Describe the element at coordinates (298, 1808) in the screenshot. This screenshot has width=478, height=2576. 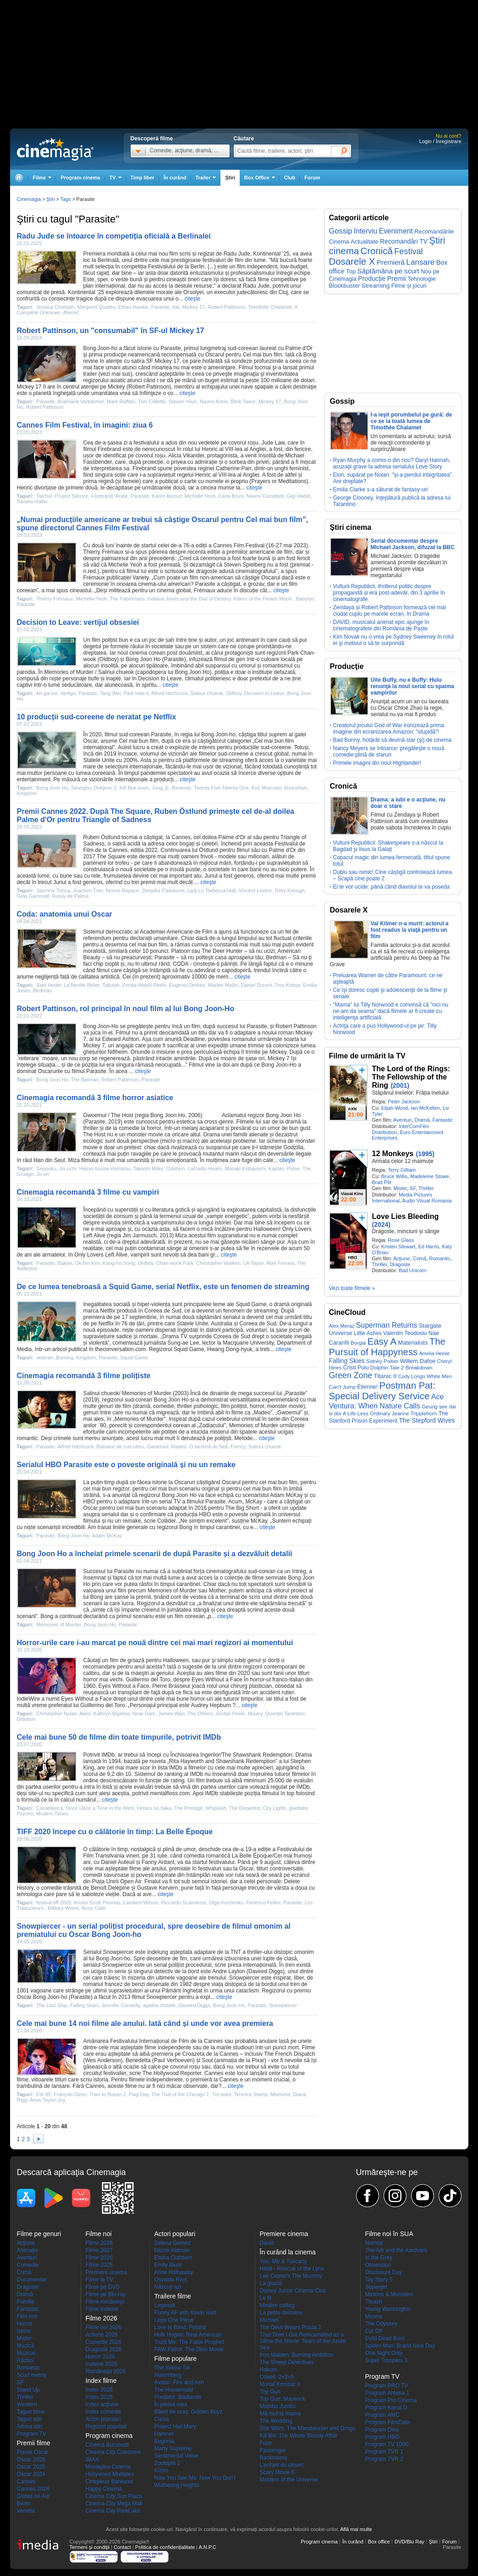
I see `gladiator` at that location.